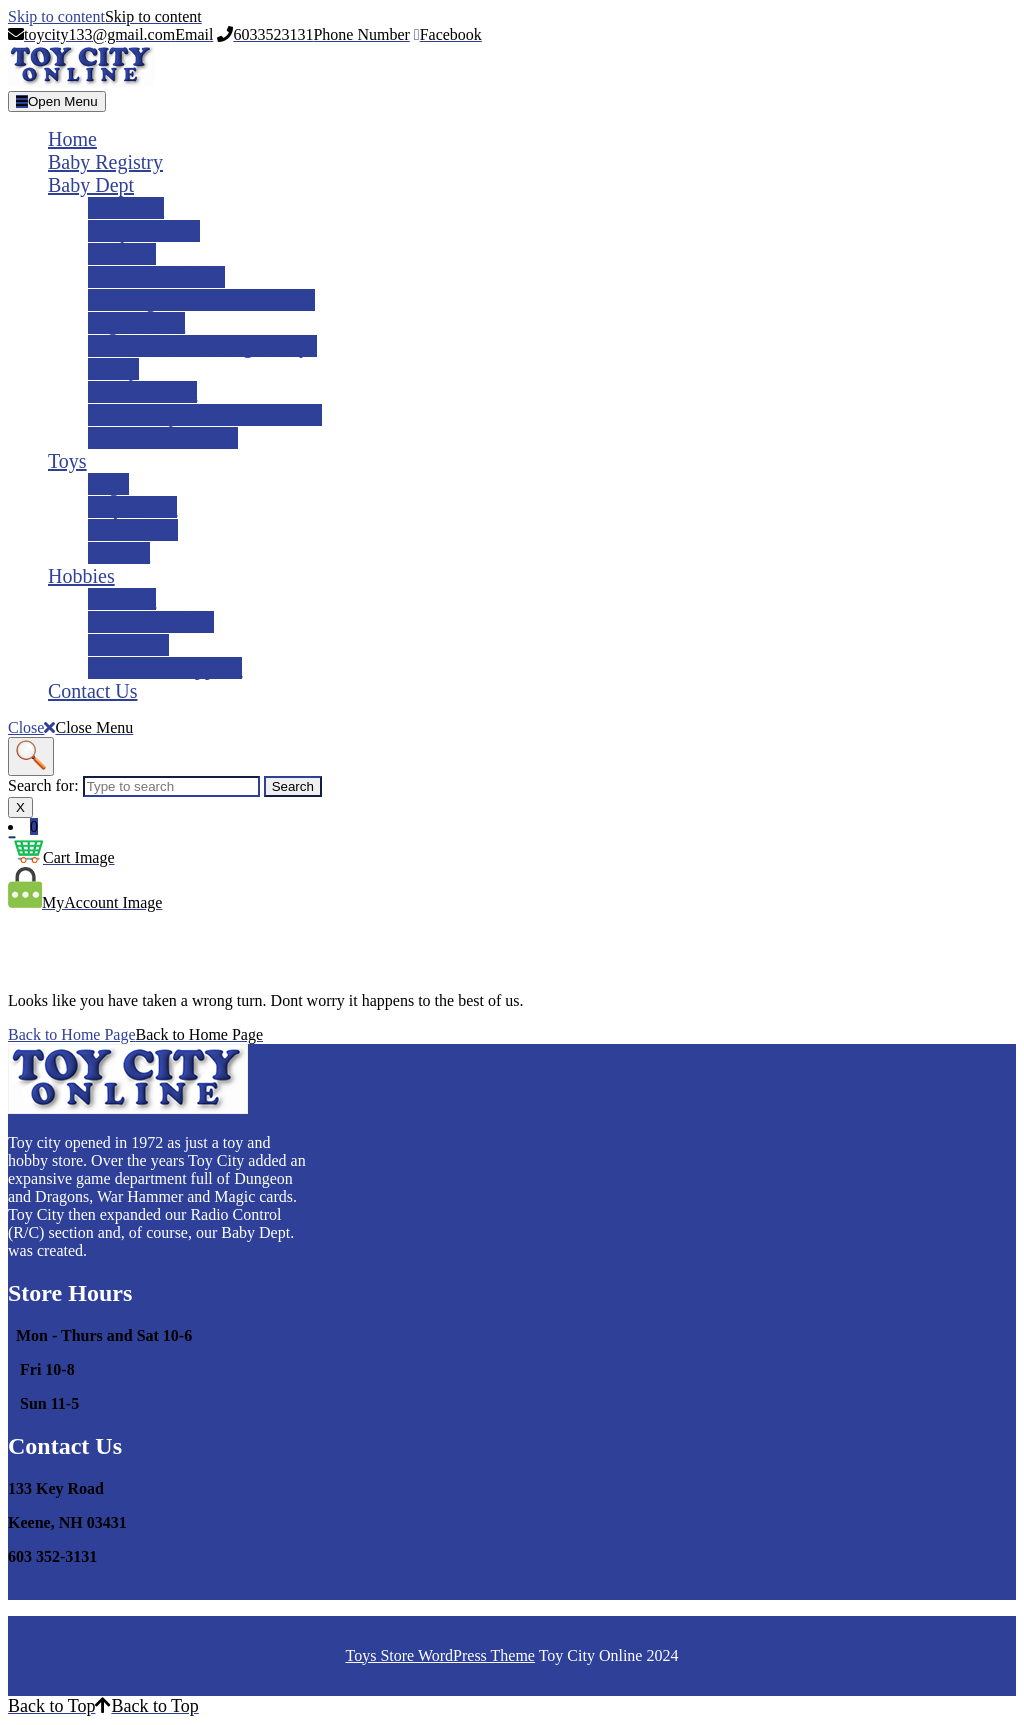  I want to click on Gates, Play-yards & Walkers, so click(205, 415).